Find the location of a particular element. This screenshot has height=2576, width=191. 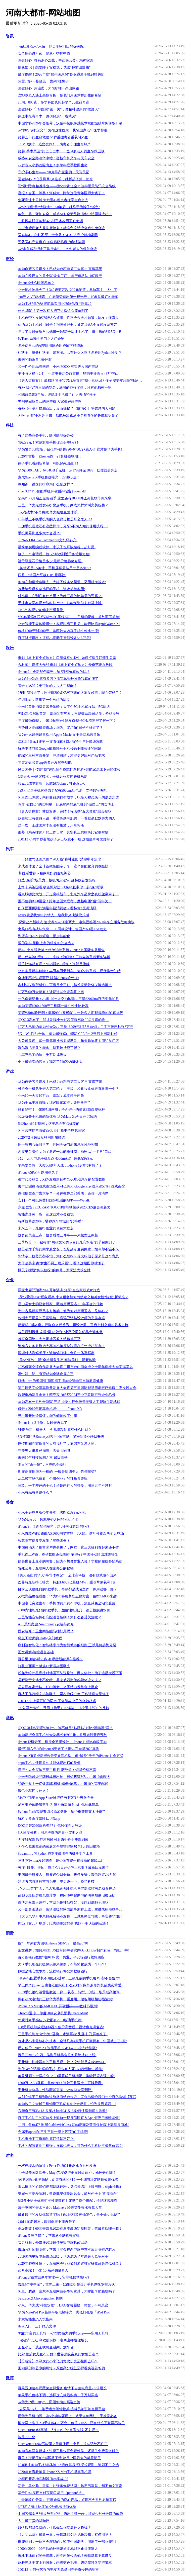

「录屏软件分享」 百度难得的良心产品，好用不火系列必须有它 is located at coordinates (67, 2500).